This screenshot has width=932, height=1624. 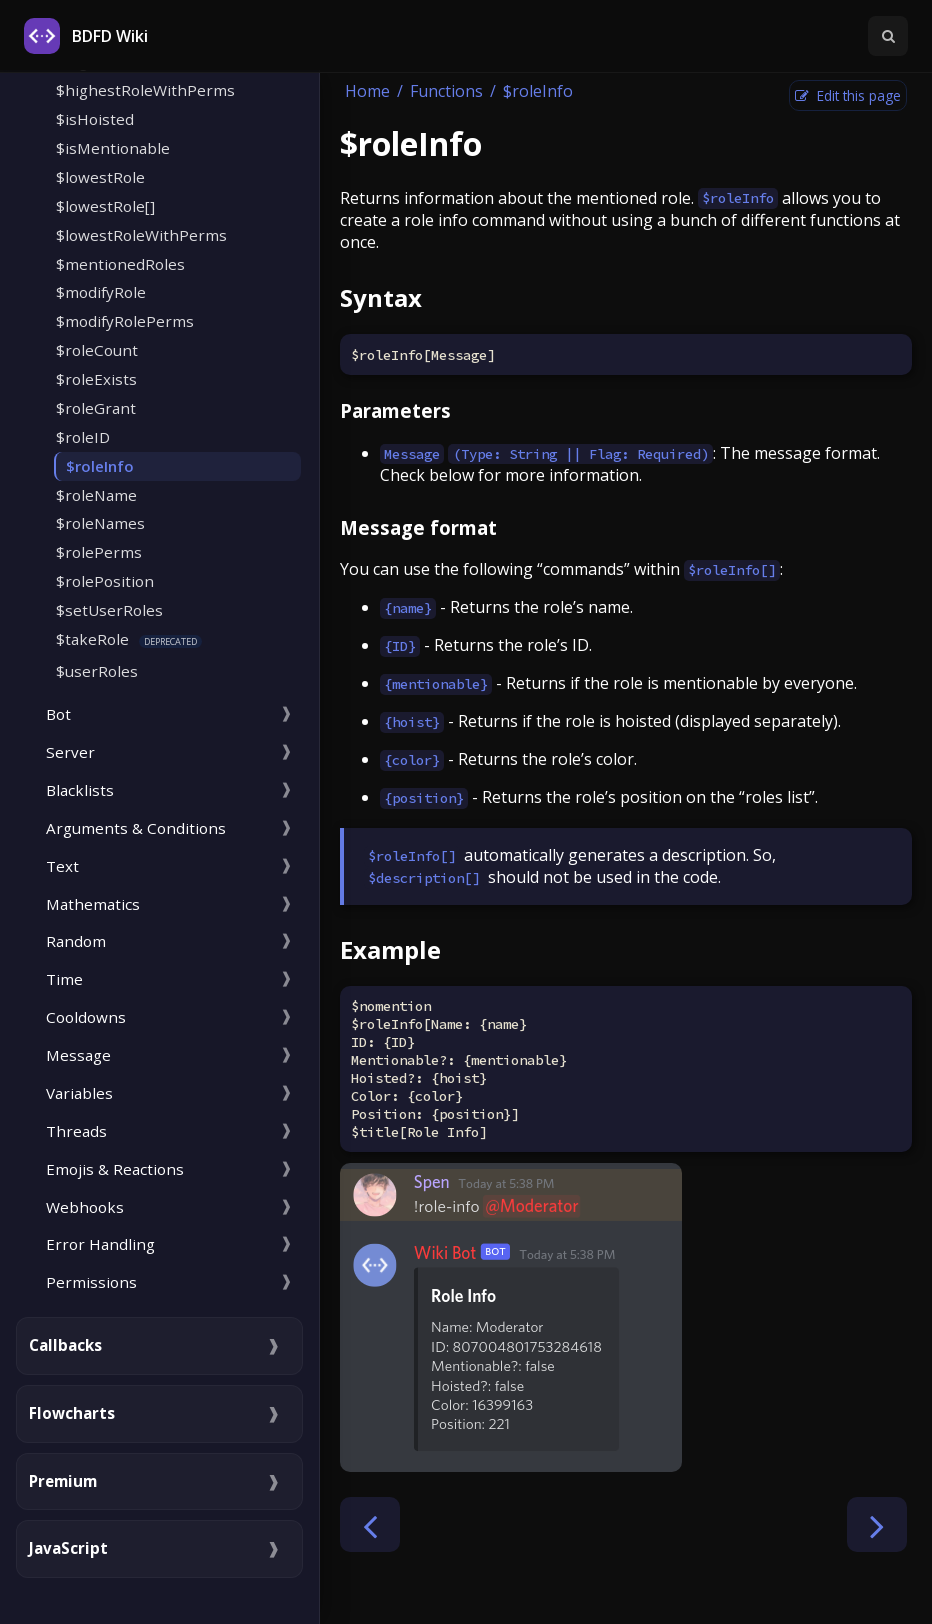 What do you see at coordinates (109, 610) in the screenshot?
I see `$setUserRoles` at bounding box center [109, 610].